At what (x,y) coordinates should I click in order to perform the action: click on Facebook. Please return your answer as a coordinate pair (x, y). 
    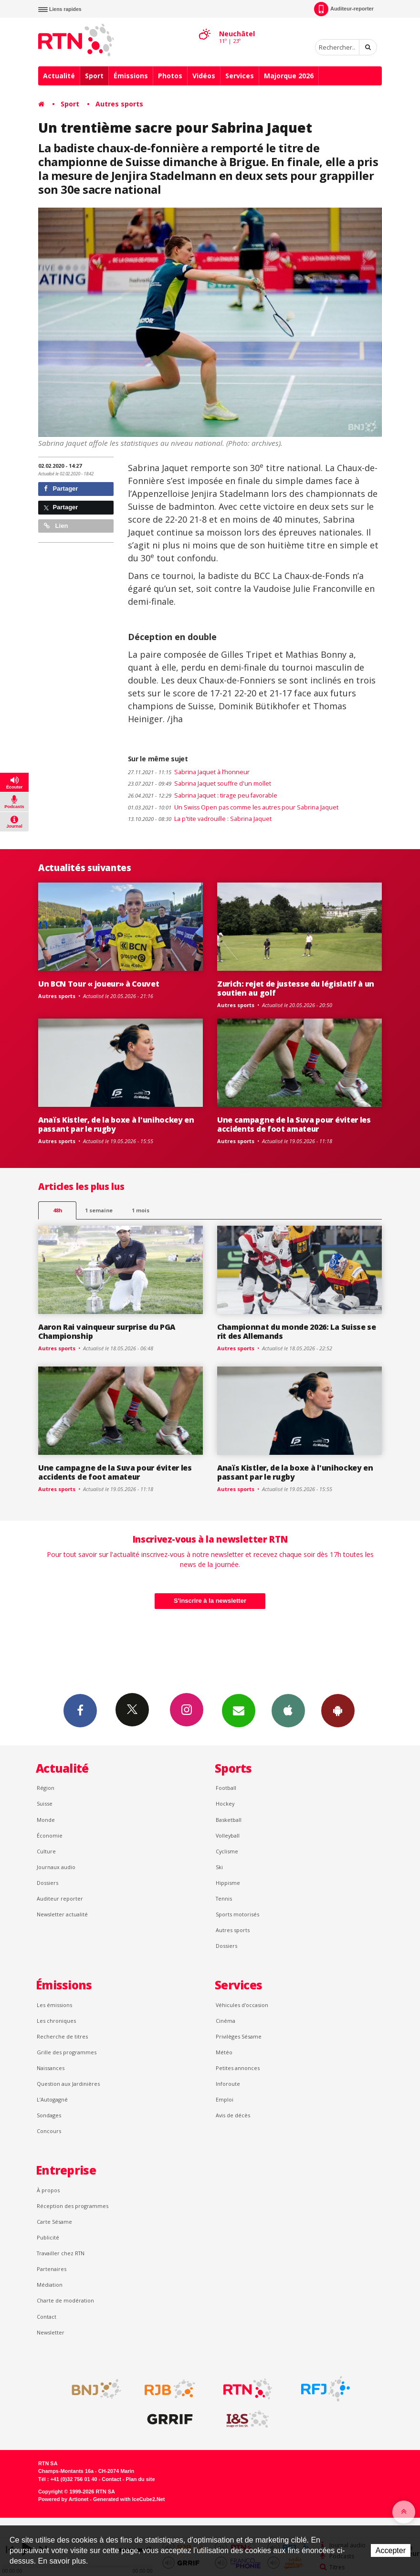
    Looking at the image, I should click on (80, 1710).